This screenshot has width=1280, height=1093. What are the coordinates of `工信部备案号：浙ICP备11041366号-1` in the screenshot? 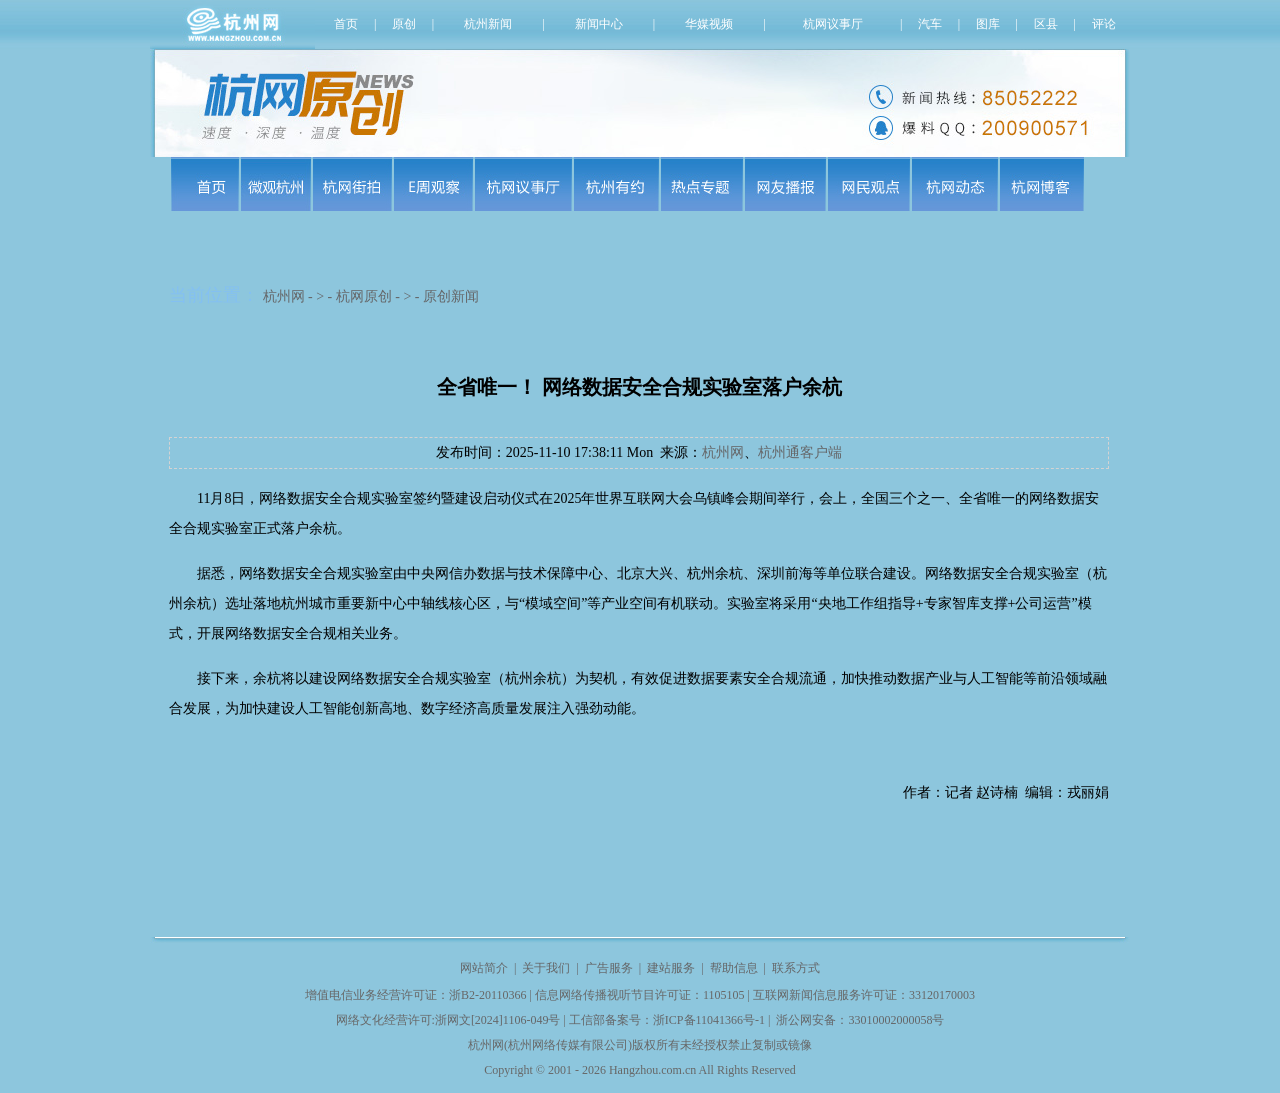 It's located at (667, 1020).